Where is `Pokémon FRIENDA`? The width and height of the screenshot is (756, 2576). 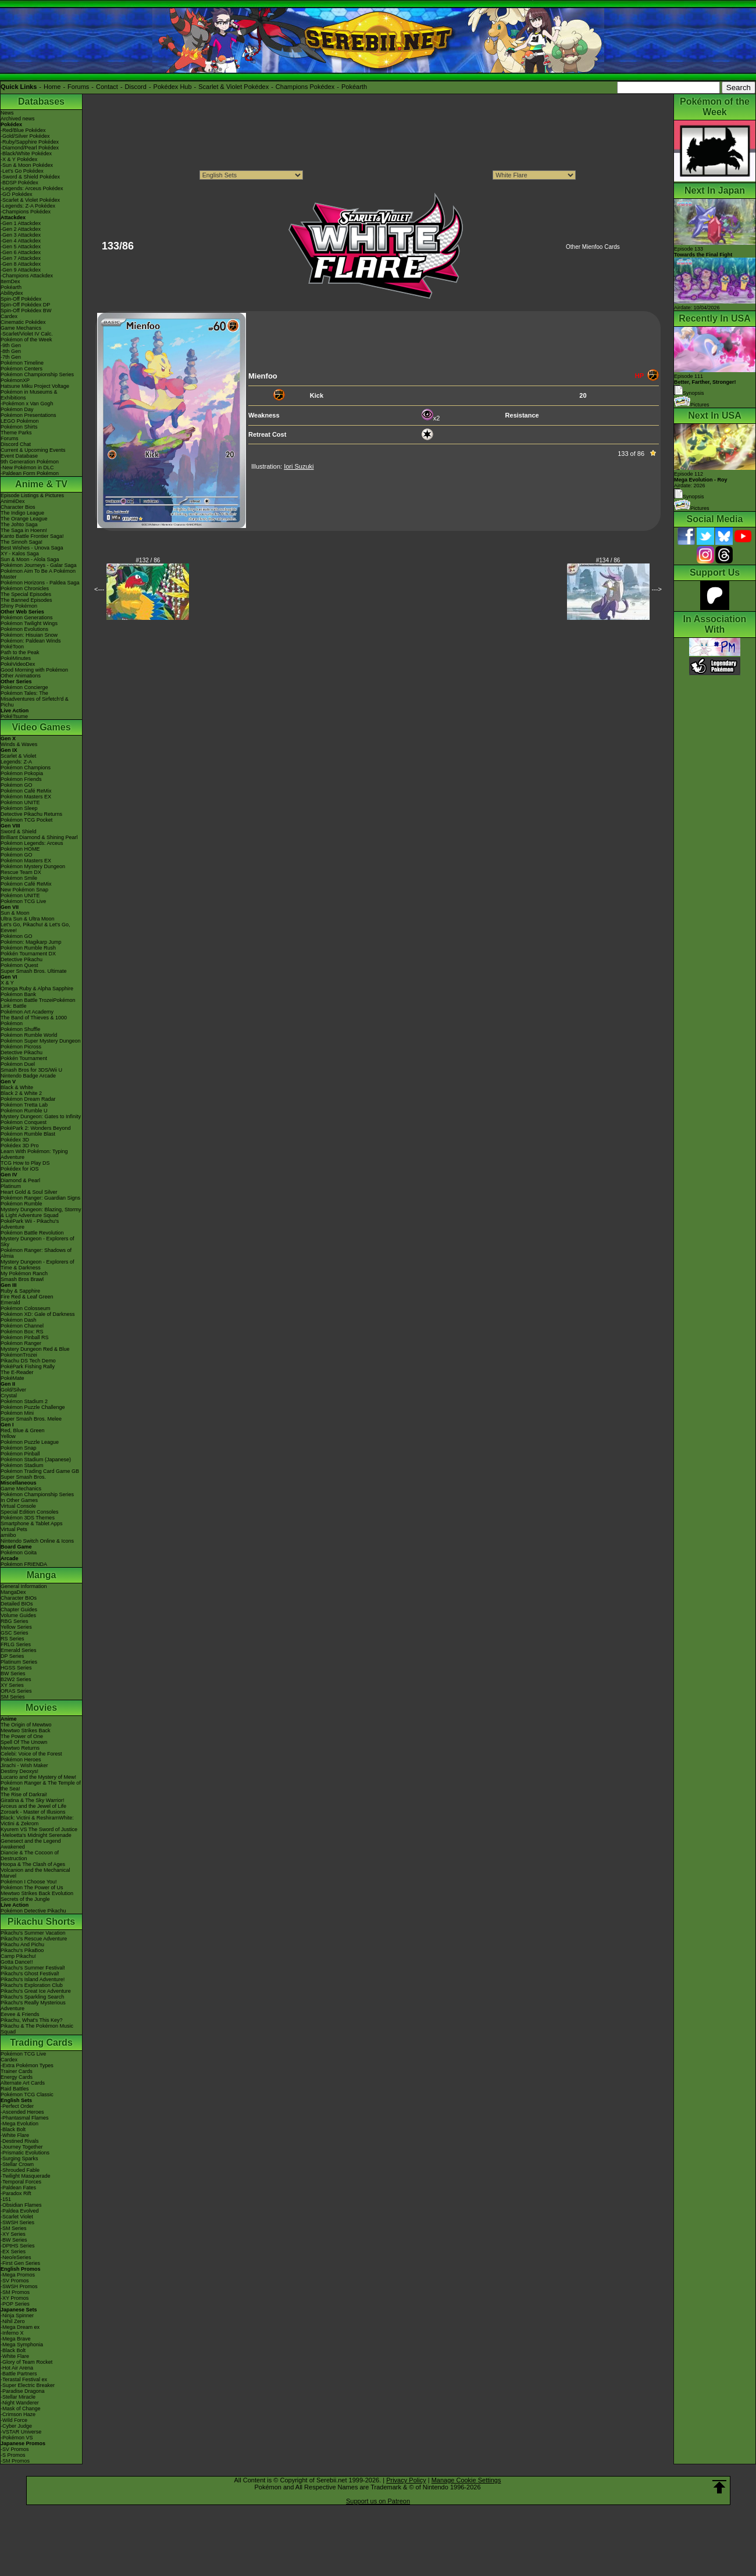 Pokémon FRIENDA is located at coordinates (24, 1564).